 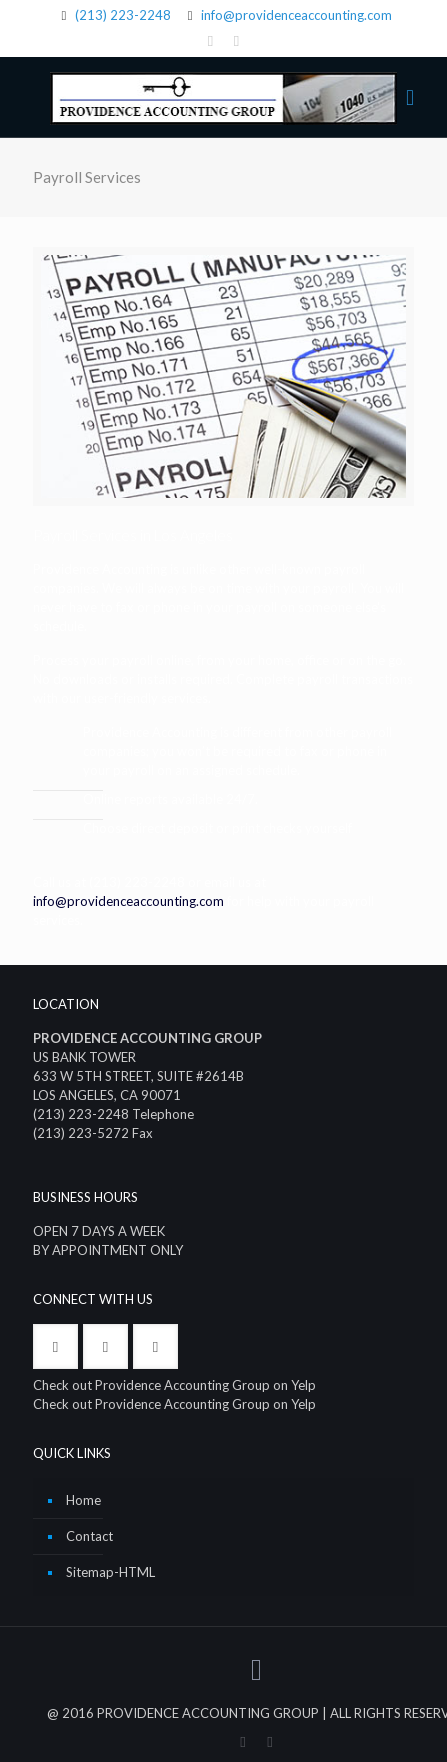 What do you see at coordinates (83, 1500) in the screenshot?
I see `Home` at bounding box center [83, 1500].